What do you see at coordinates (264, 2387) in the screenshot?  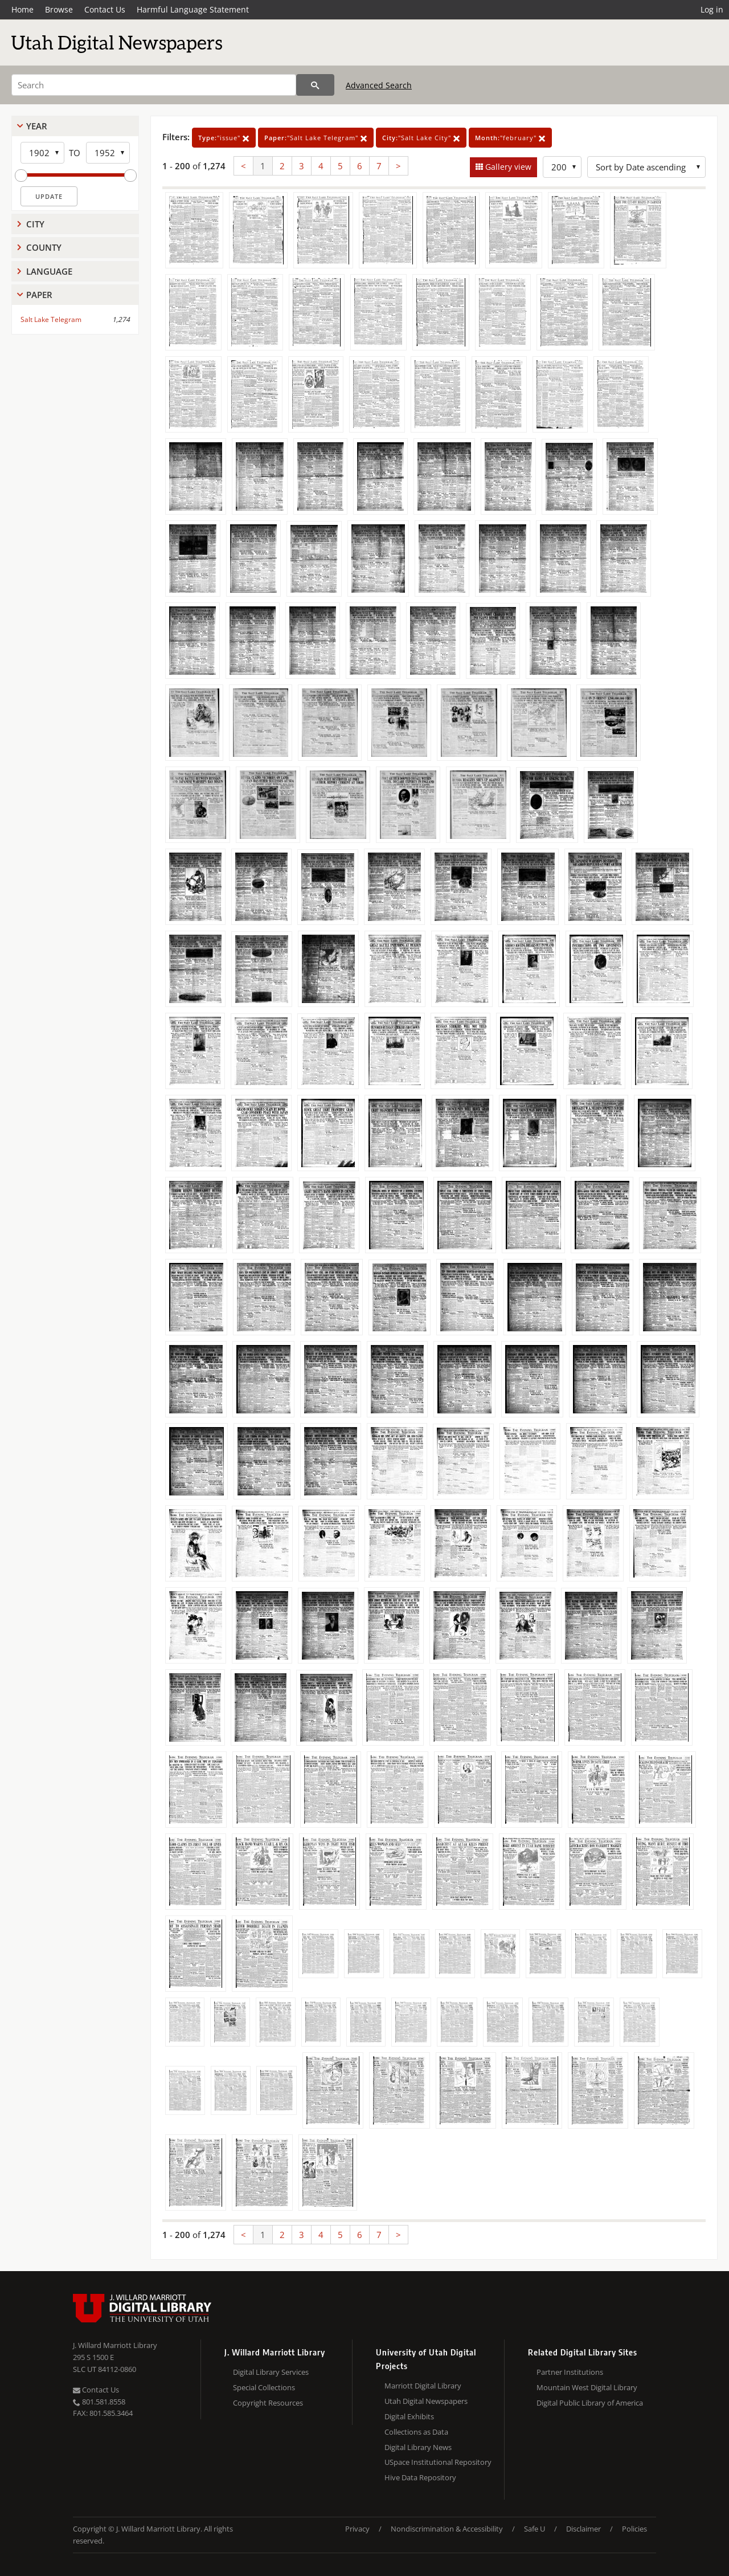 I see `Special Collections` at bounding box center [264, 2387].